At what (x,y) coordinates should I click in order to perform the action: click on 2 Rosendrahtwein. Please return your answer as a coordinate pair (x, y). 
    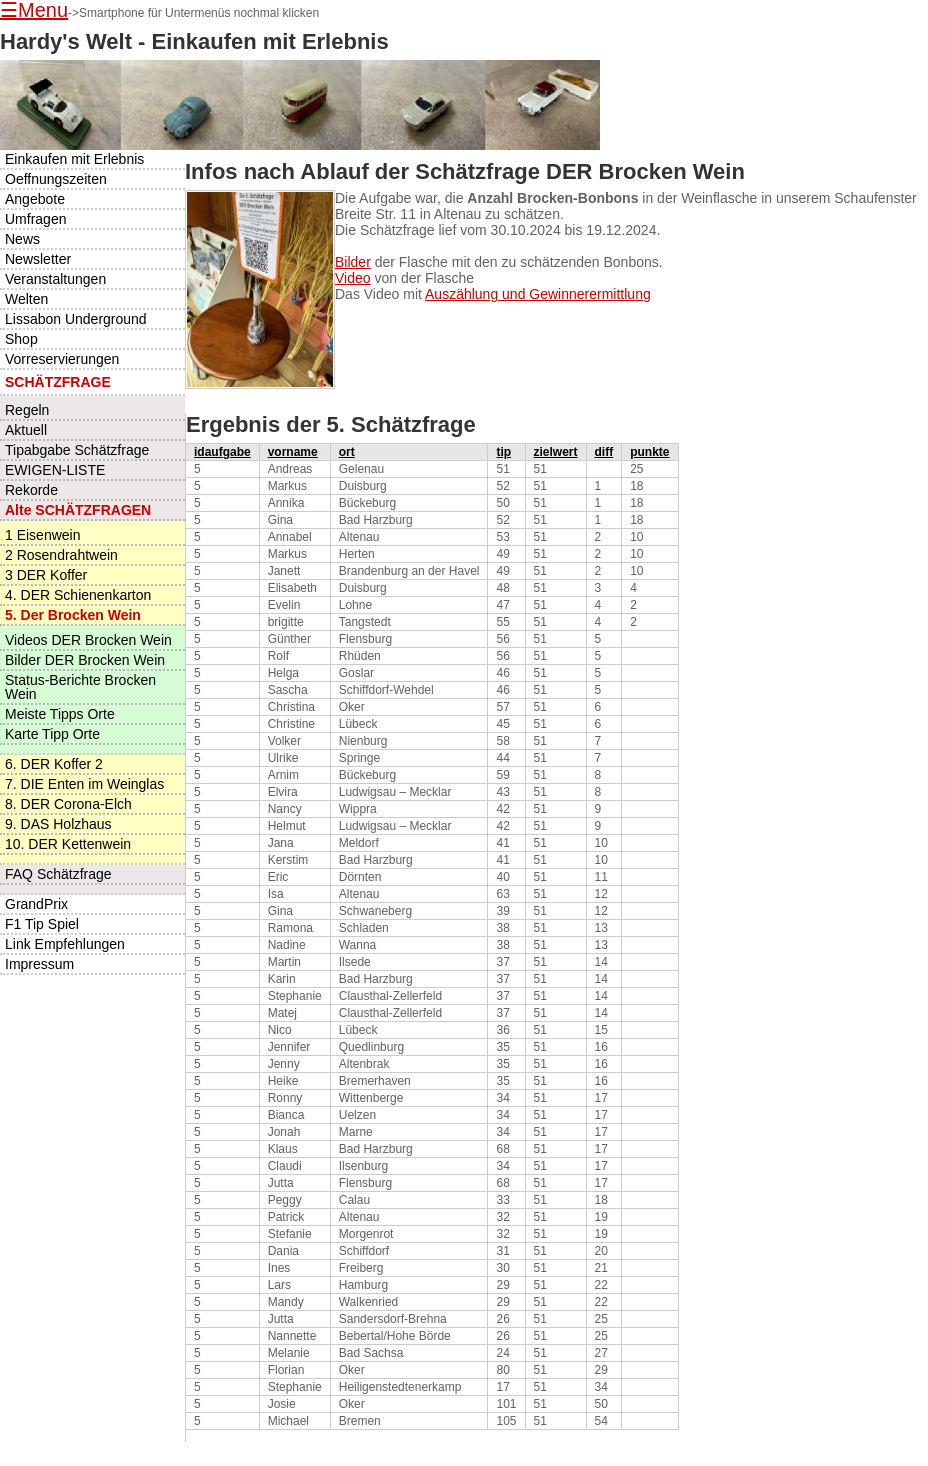
    Looking at the image, I should click on (61, 555).